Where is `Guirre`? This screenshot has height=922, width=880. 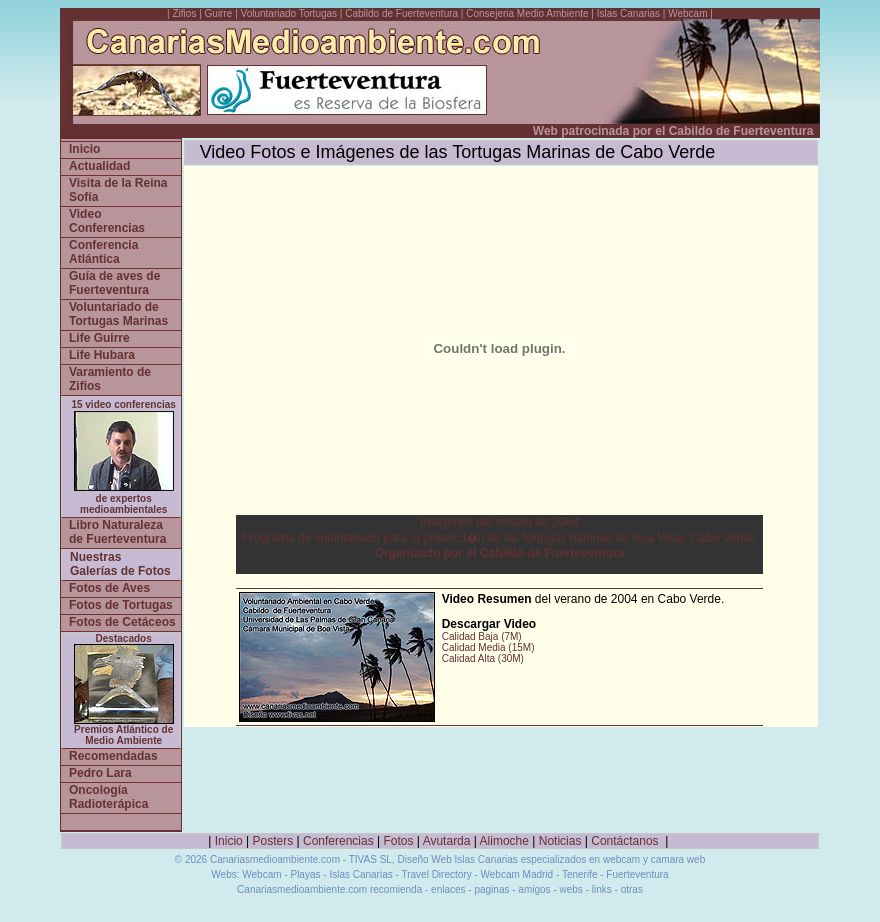
Guirre is located at coordinates (220, 13).